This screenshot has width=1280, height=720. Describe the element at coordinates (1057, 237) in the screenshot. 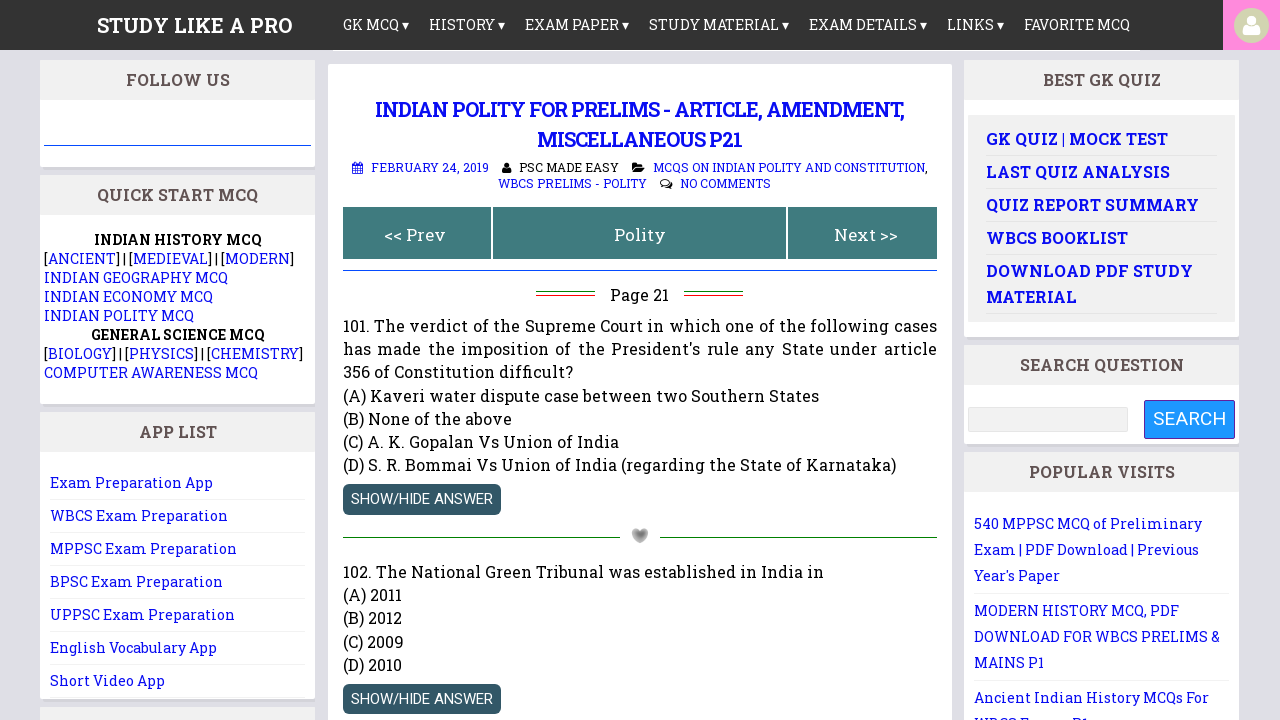

I see `WBCS Booklist` at that location.